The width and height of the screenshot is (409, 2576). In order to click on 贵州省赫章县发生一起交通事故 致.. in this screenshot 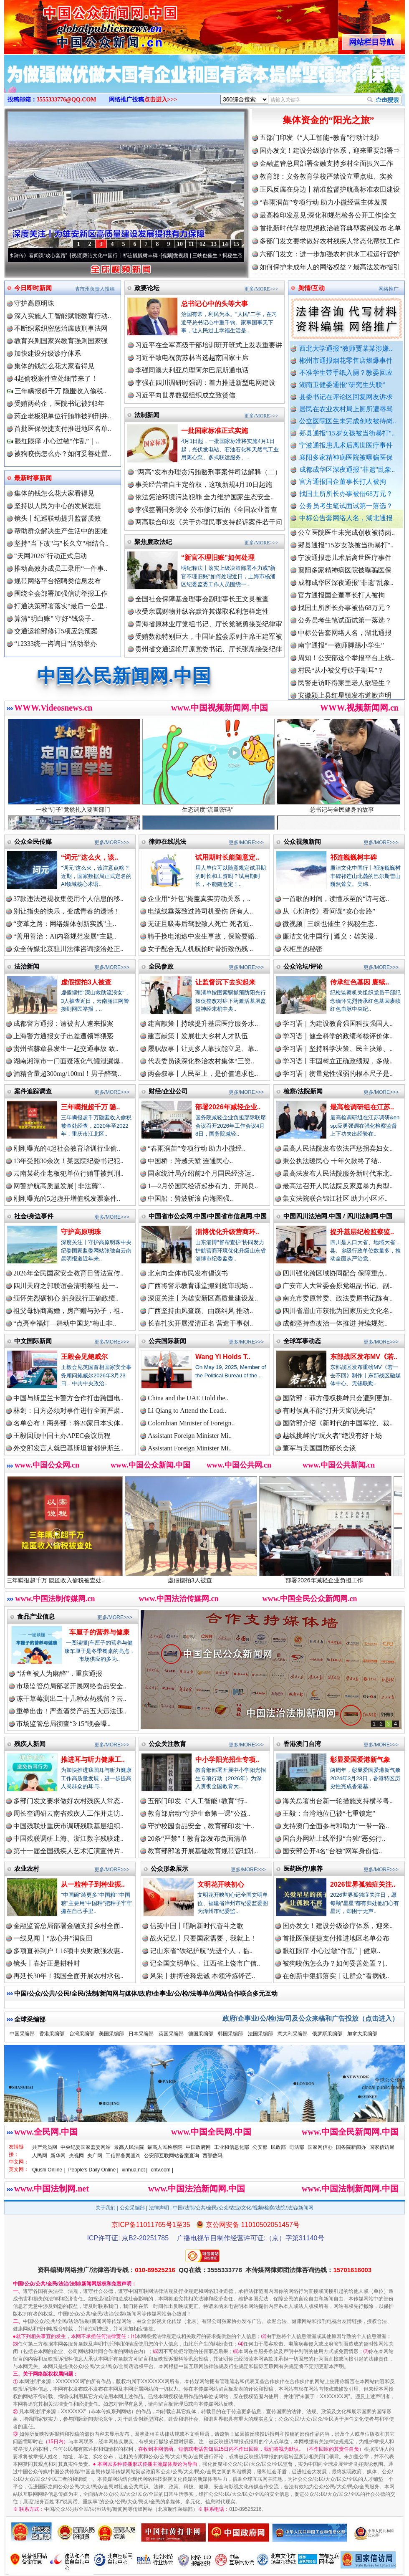, I will do `click(66, 1048)`.